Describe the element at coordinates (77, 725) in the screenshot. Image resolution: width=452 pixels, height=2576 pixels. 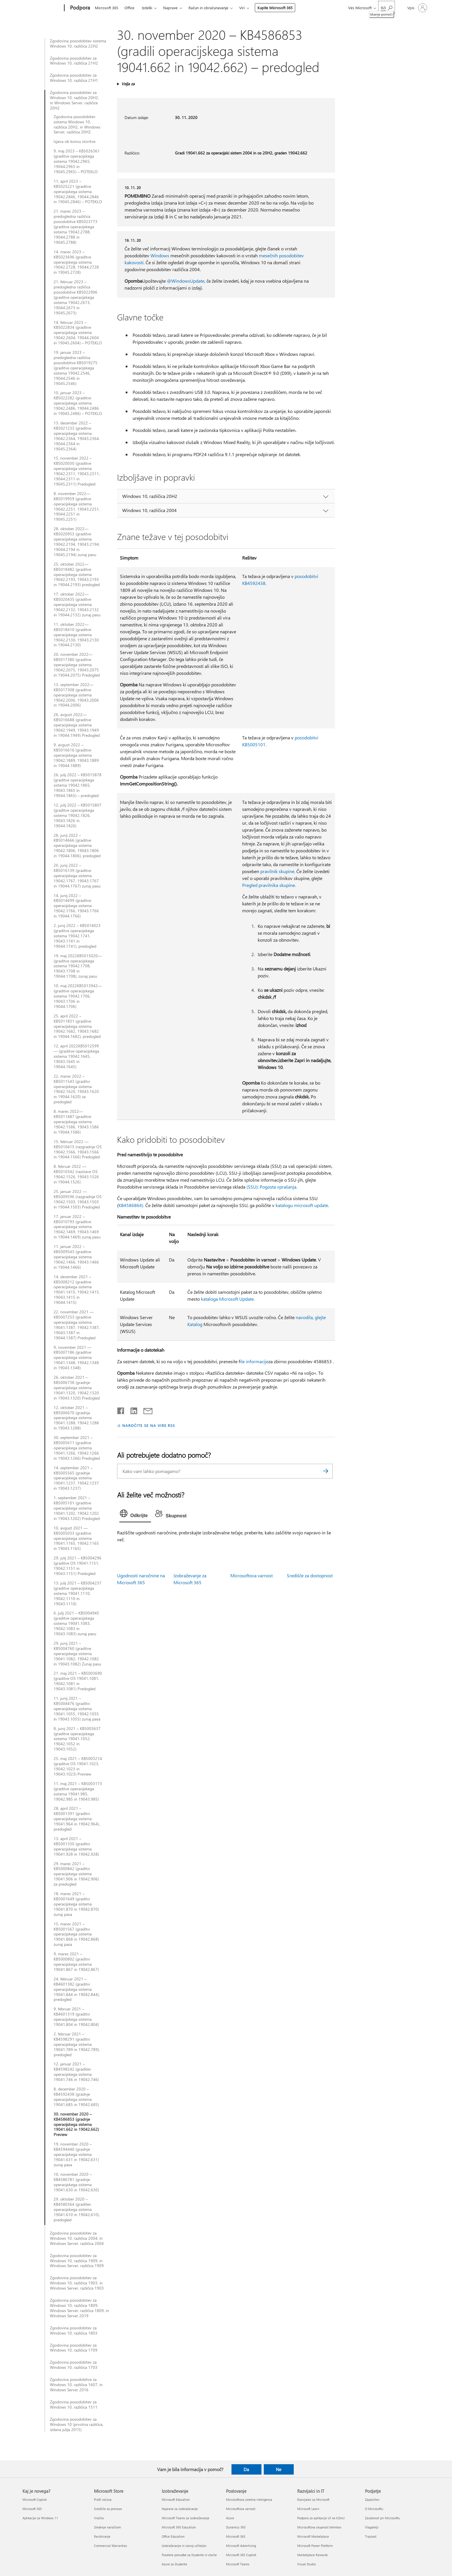
I see `26. avgust 2022—KB5016688 (graditve operacijskega sistema 19042.1949, 19043.1949 in 19044.1949) Predogled` at that location.